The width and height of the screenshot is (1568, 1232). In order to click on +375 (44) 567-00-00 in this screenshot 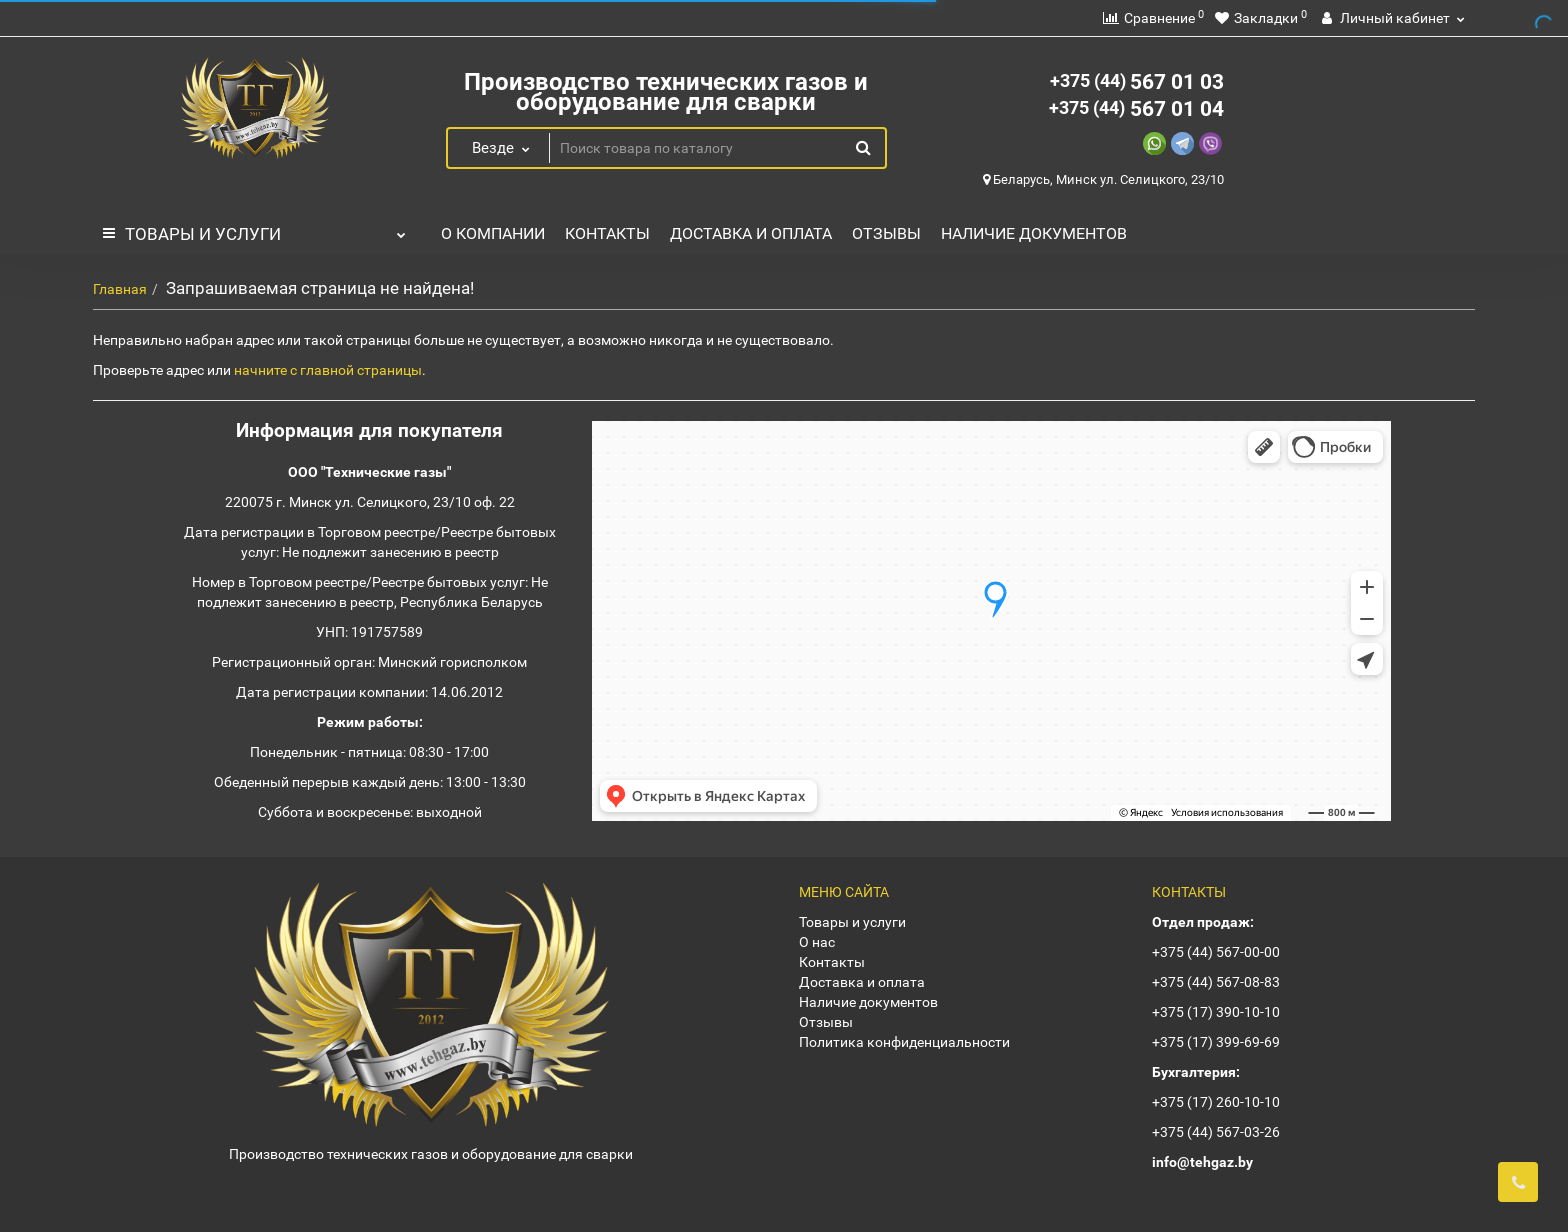, I will do `click(1216, 952)`.